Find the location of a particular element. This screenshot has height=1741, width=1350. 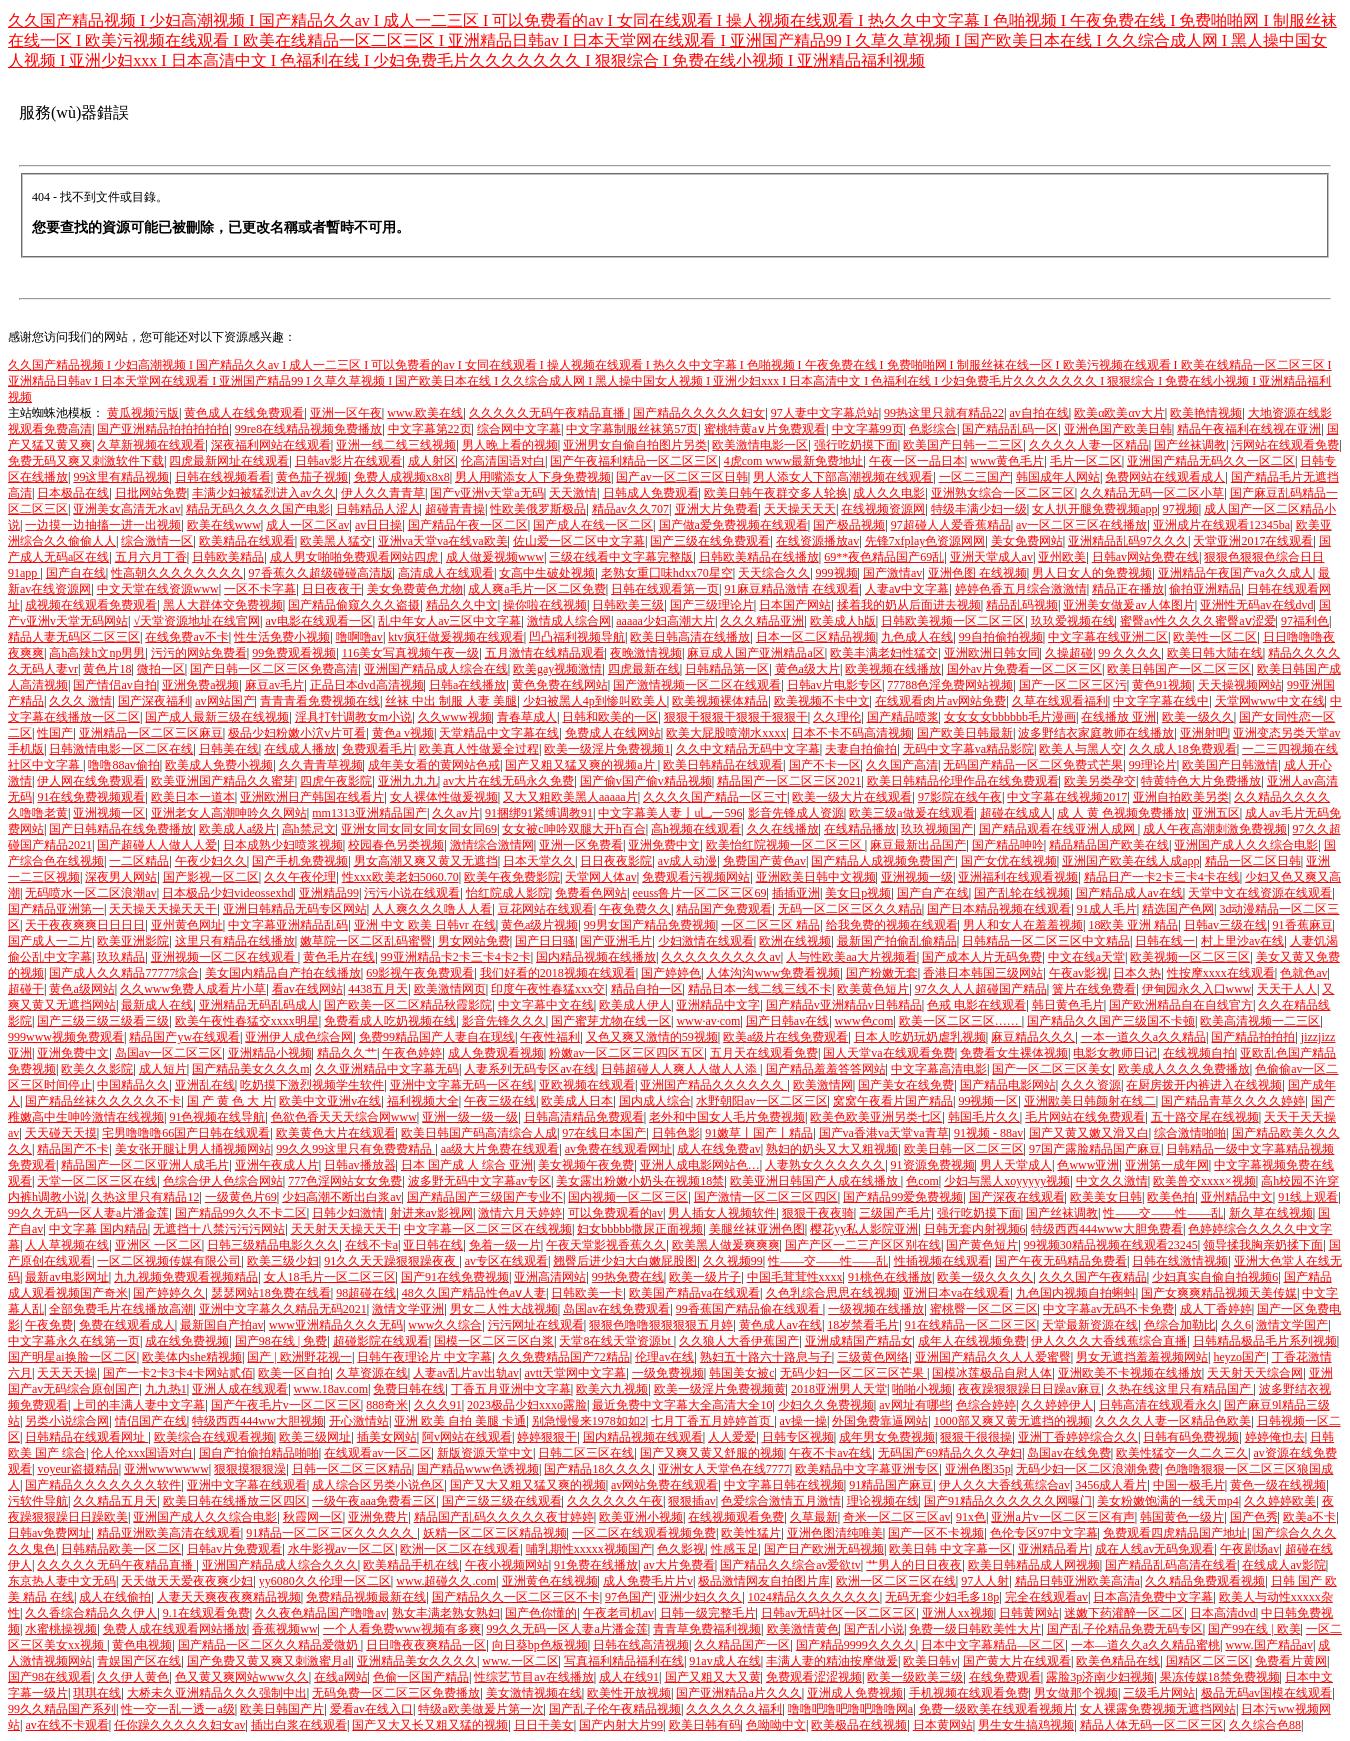

一个人看免费www视频有多爽 is located at coordinates (402, 1629).